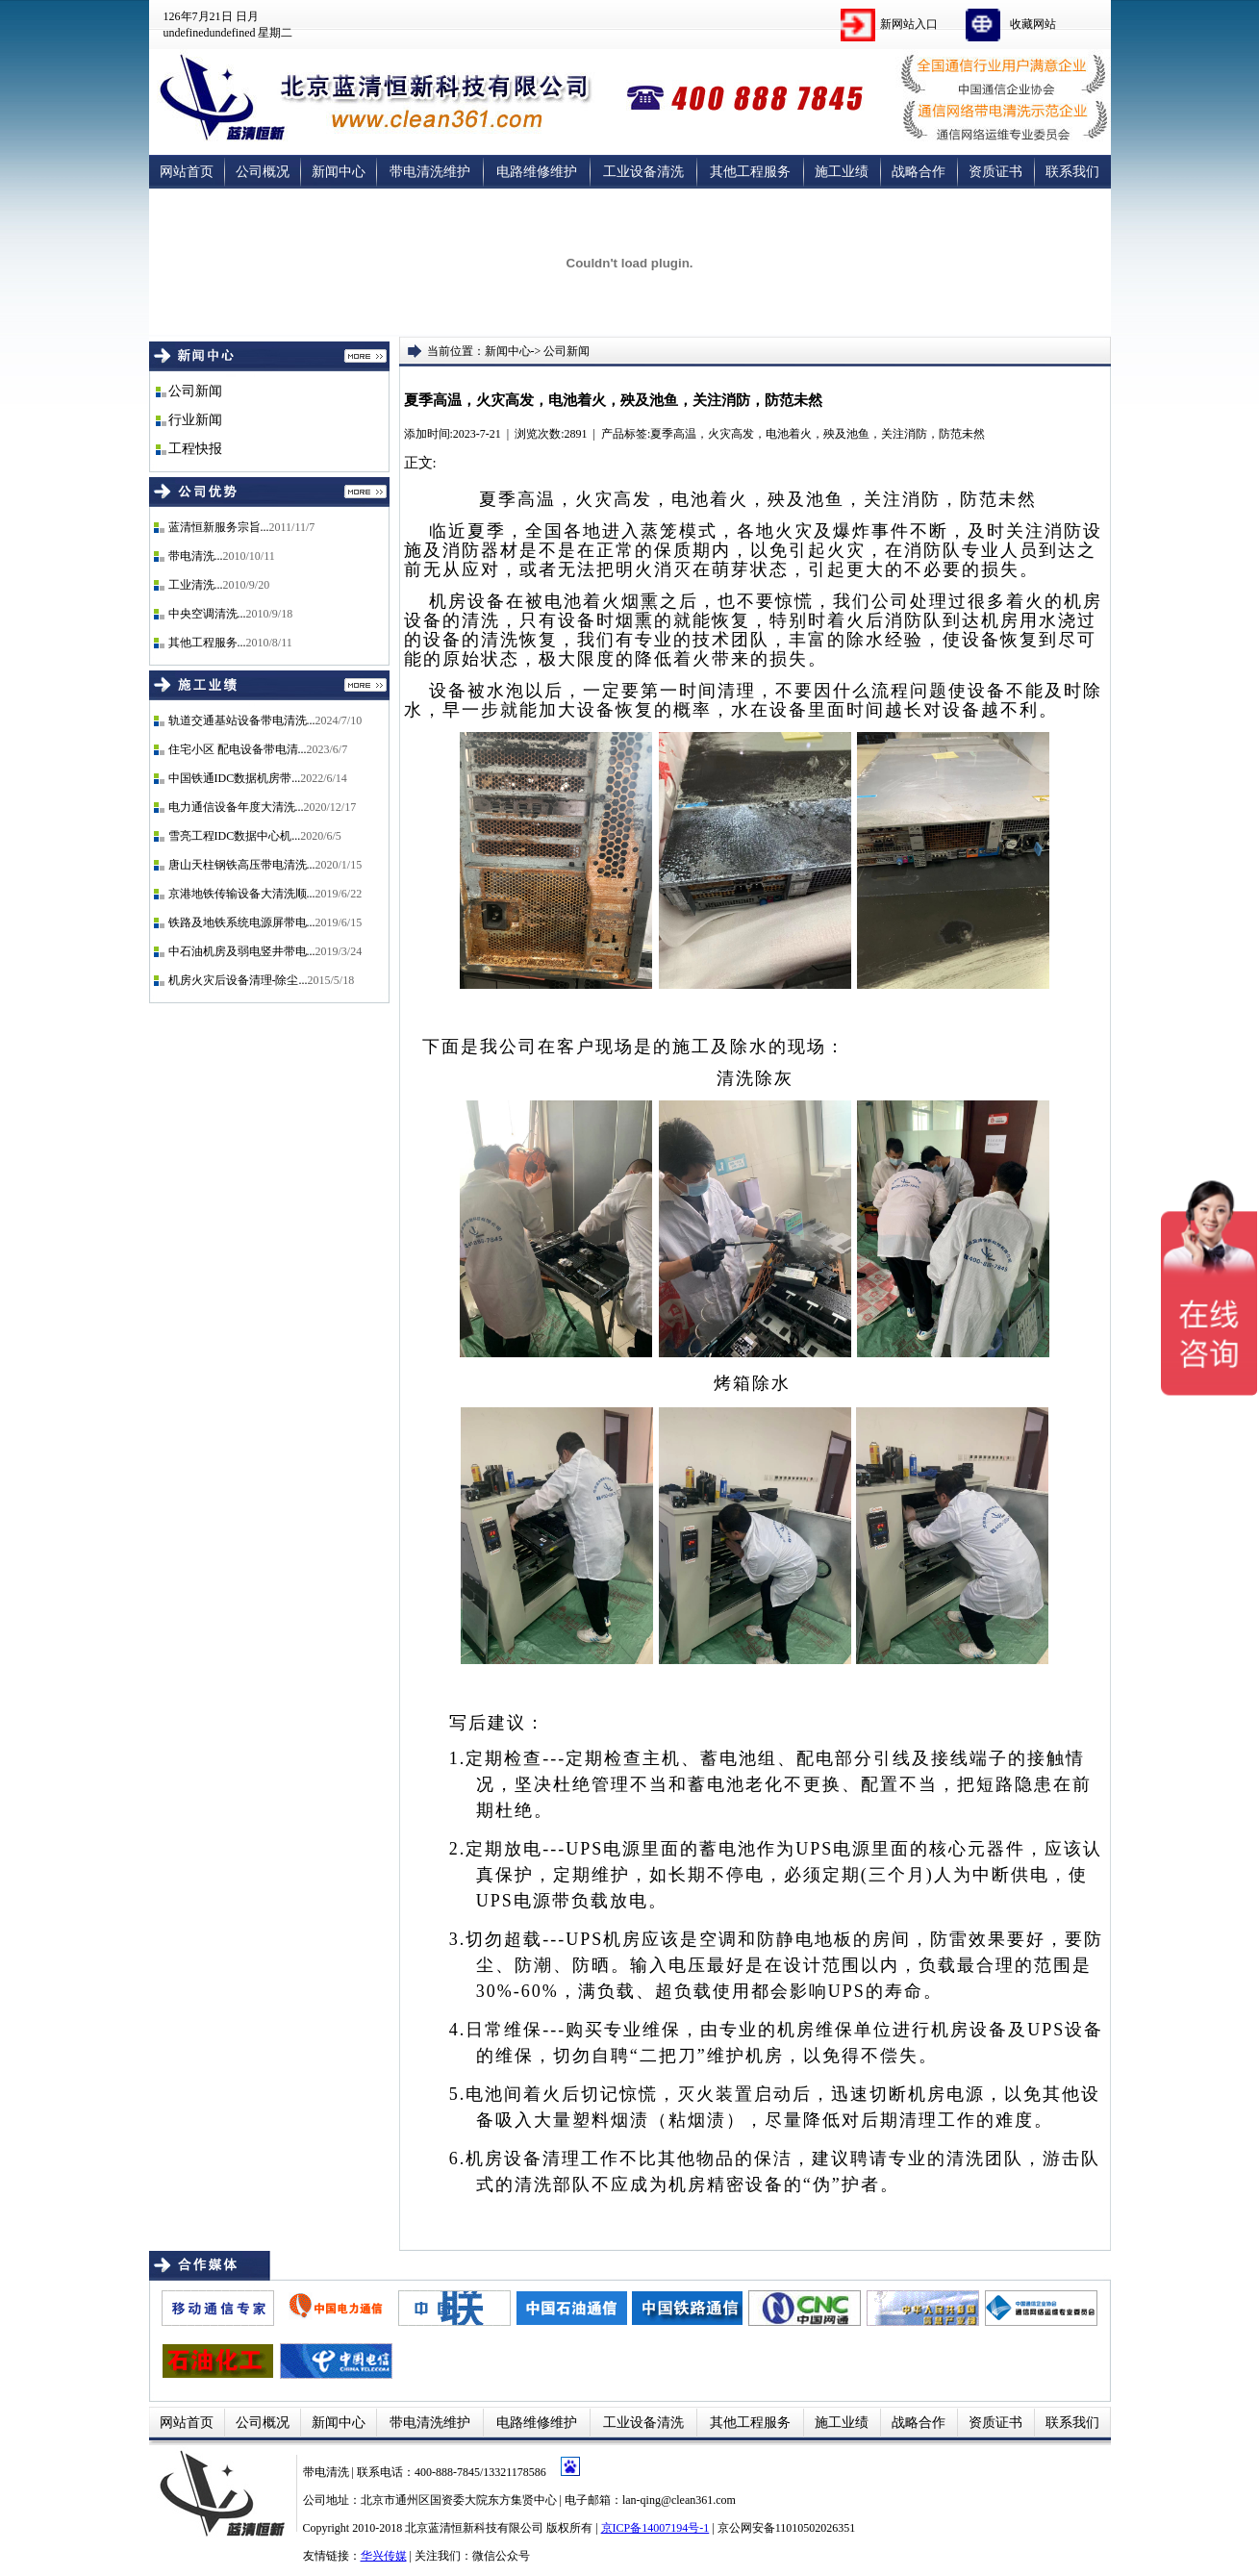 This screenshot has width=1259, height=2576. Describe the element at coordinates (536, 171) in the screenshot. I see `电路维修维护` at that location.